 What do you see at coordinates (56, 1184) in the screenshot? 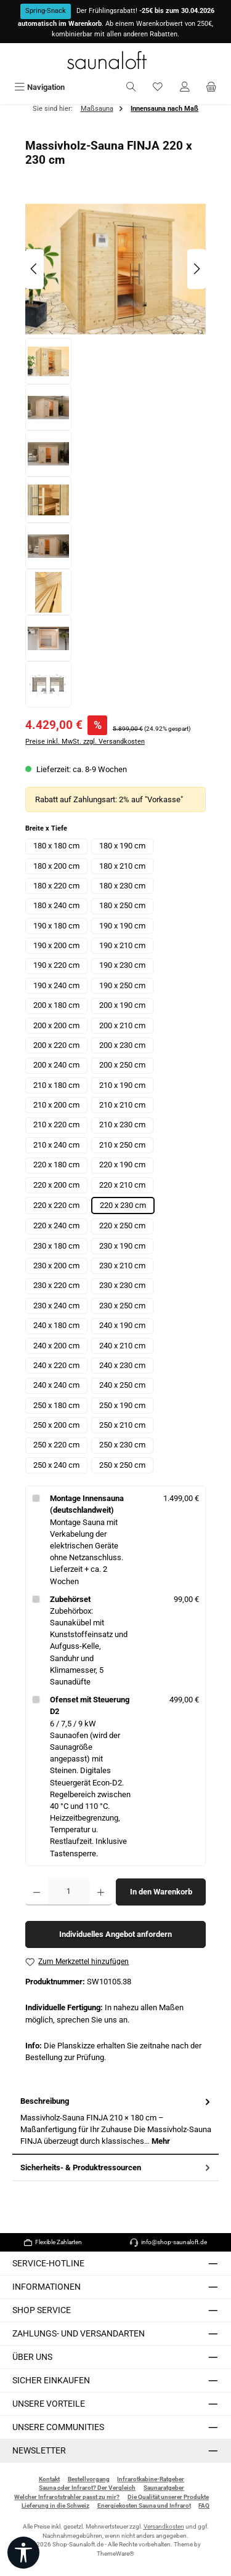
I see `220 x 200 cm` at bounding box center [56, 1184].